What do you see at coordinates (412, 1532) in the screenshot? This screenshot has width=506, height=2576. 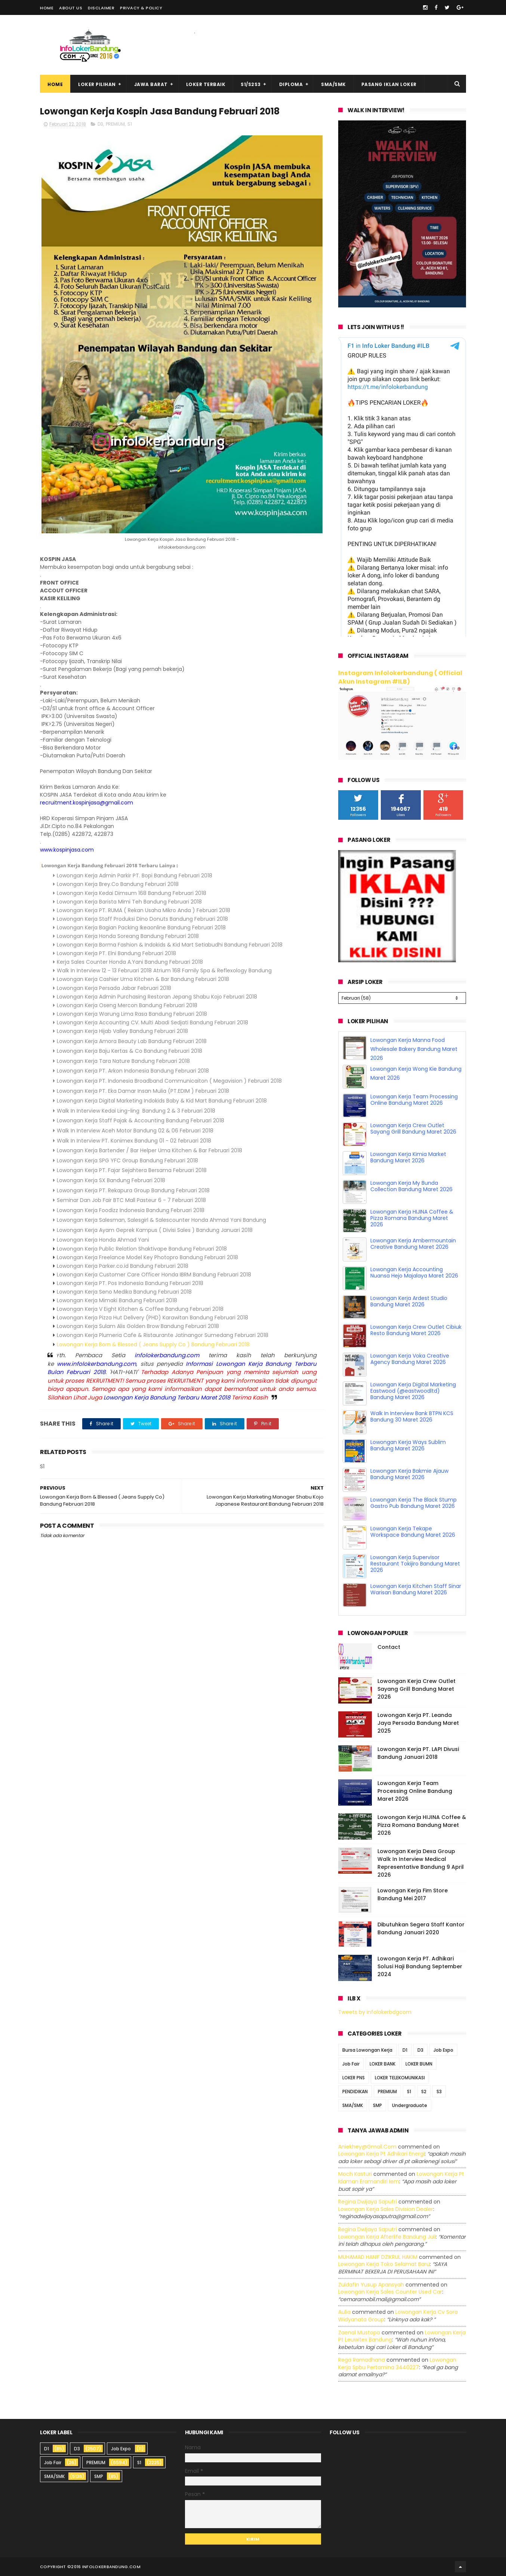 I see `Lowongan Kerja Tekape Workspace Bandung Maret 2026` at bounding box center [412, 1532].